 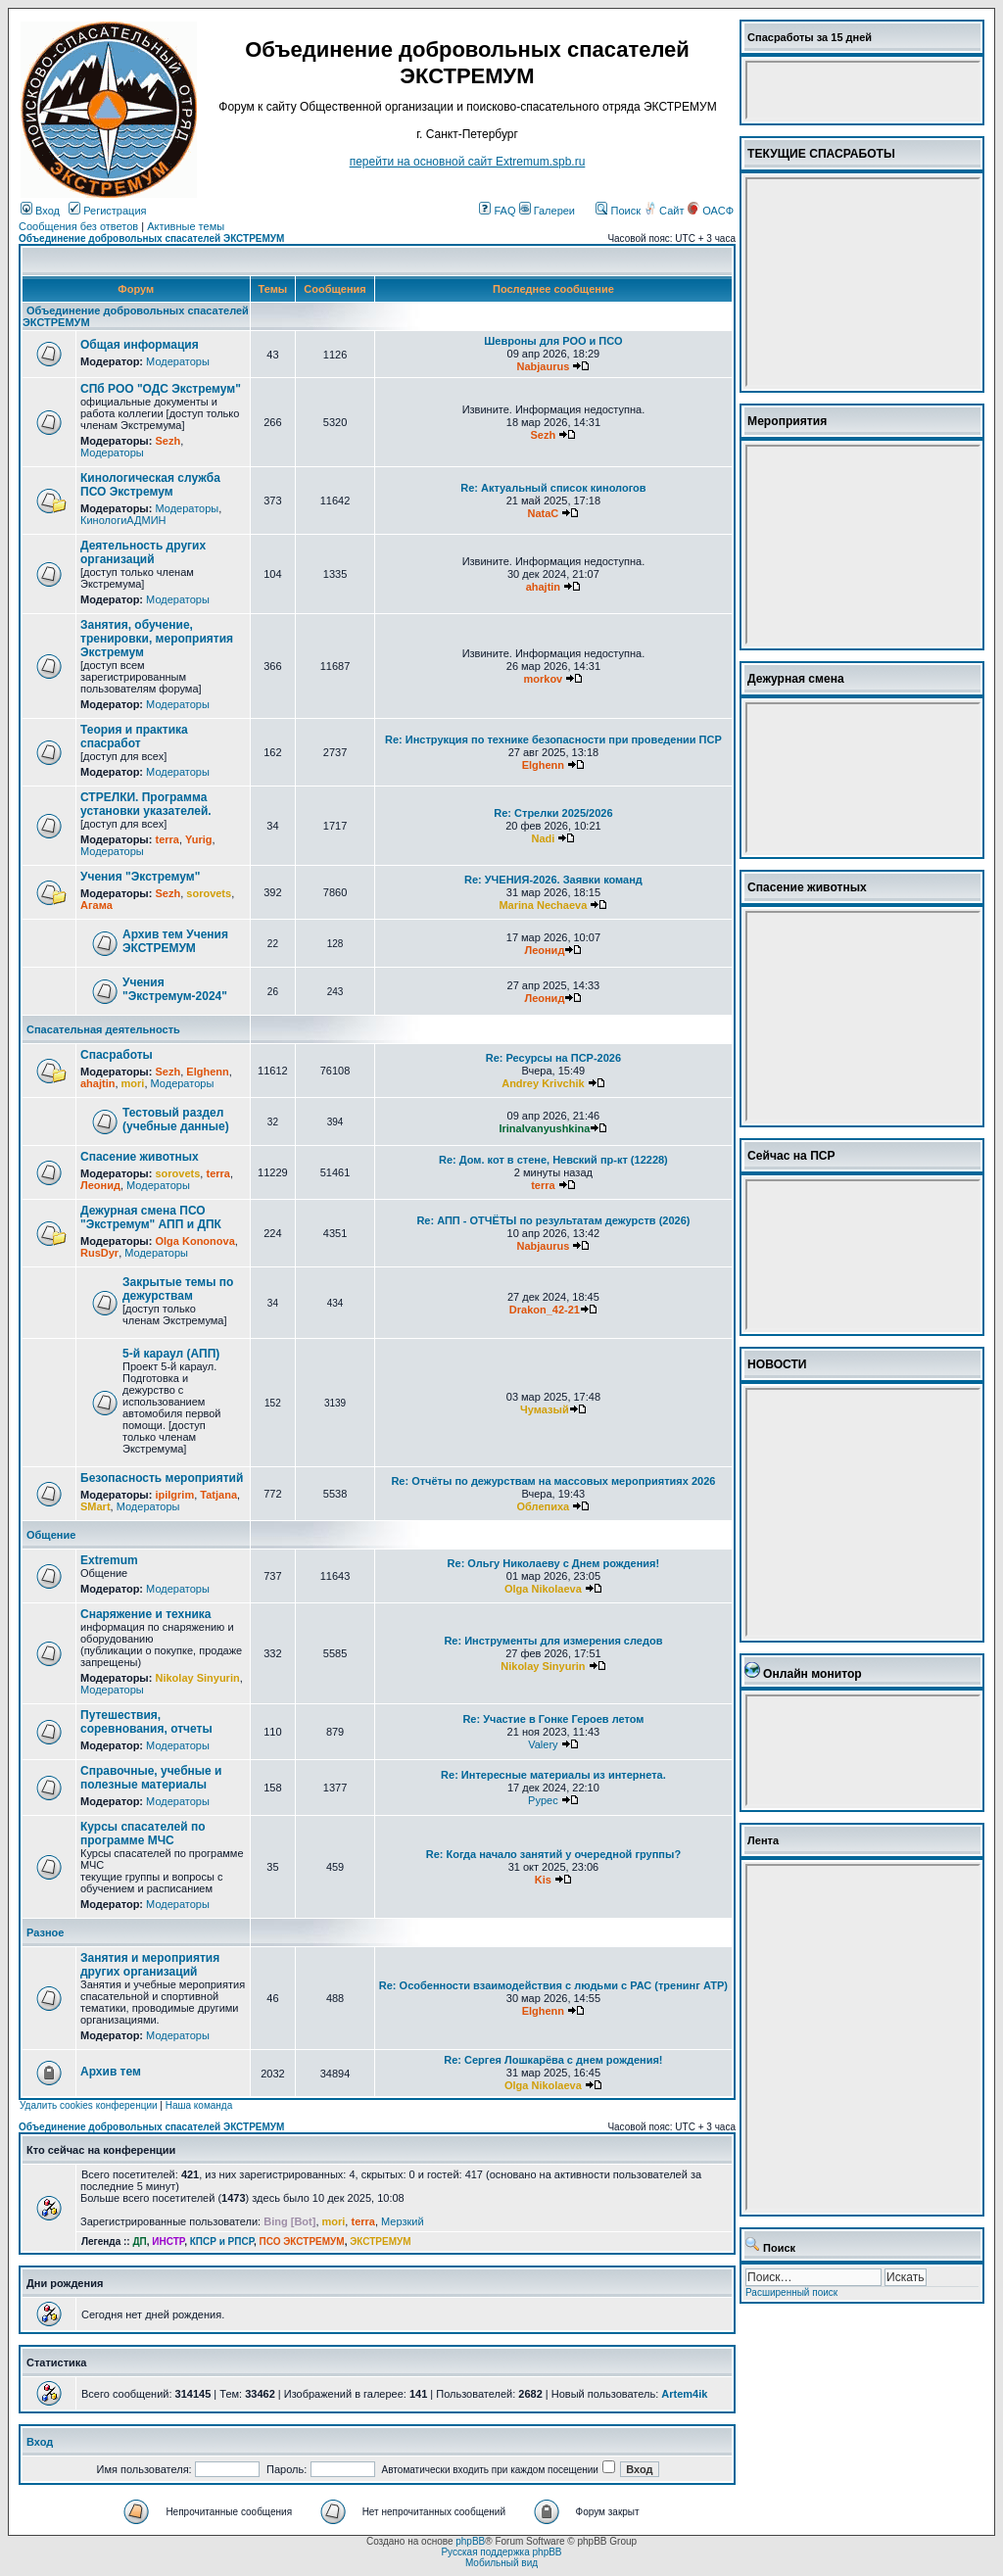 I want to click on Общение, so click(x=50, y=1535).